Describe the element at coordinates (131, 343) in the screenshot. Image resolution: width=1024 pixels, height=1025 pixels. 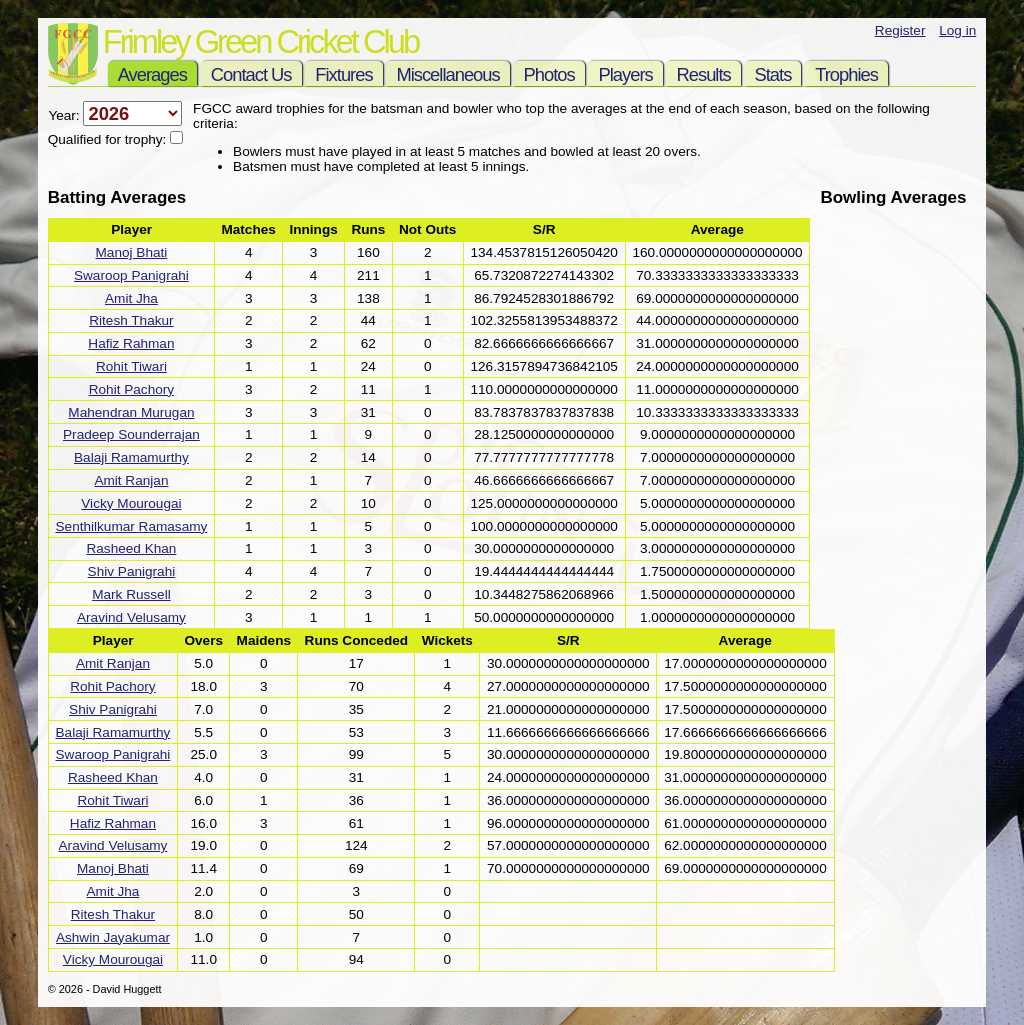
I see `Hafiz Rahman` at that location.